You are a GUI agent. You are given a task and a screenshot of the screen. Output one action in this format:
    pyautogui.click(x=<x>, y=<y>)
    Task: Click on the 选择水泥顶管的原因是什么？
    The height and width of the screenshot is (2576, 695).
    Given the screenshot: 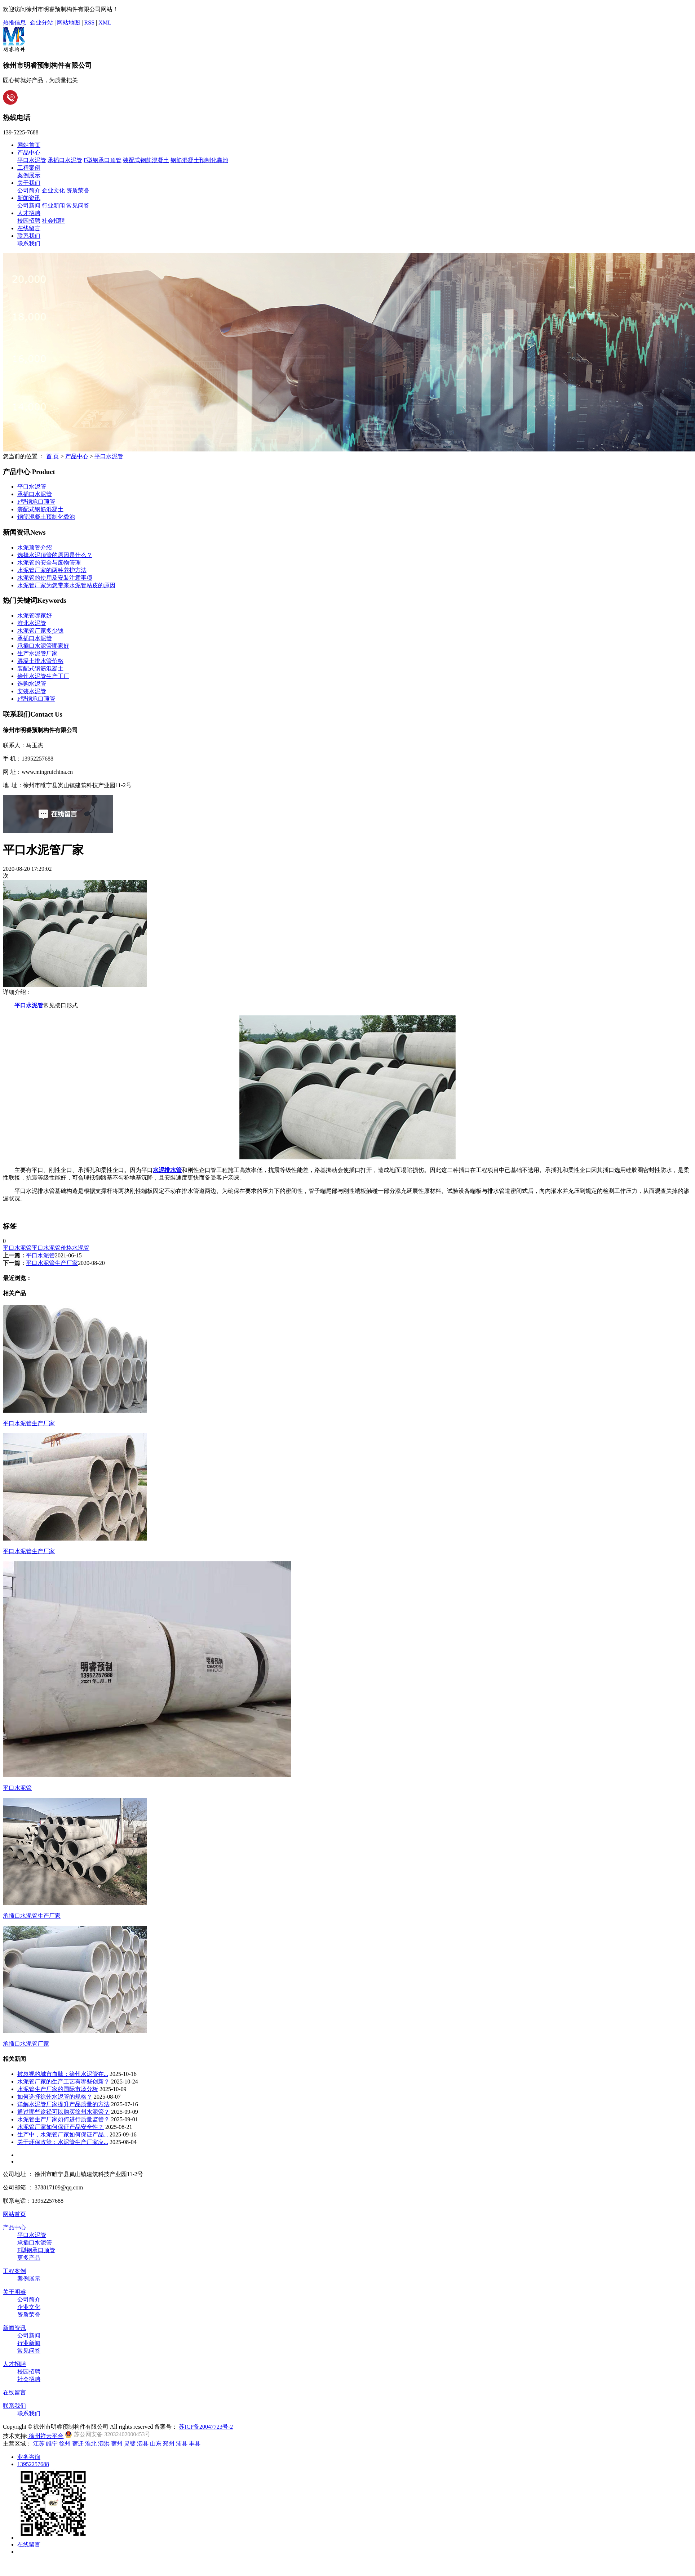 What is the action you would take?
    pyautogui.click(x=54, y=555)
    